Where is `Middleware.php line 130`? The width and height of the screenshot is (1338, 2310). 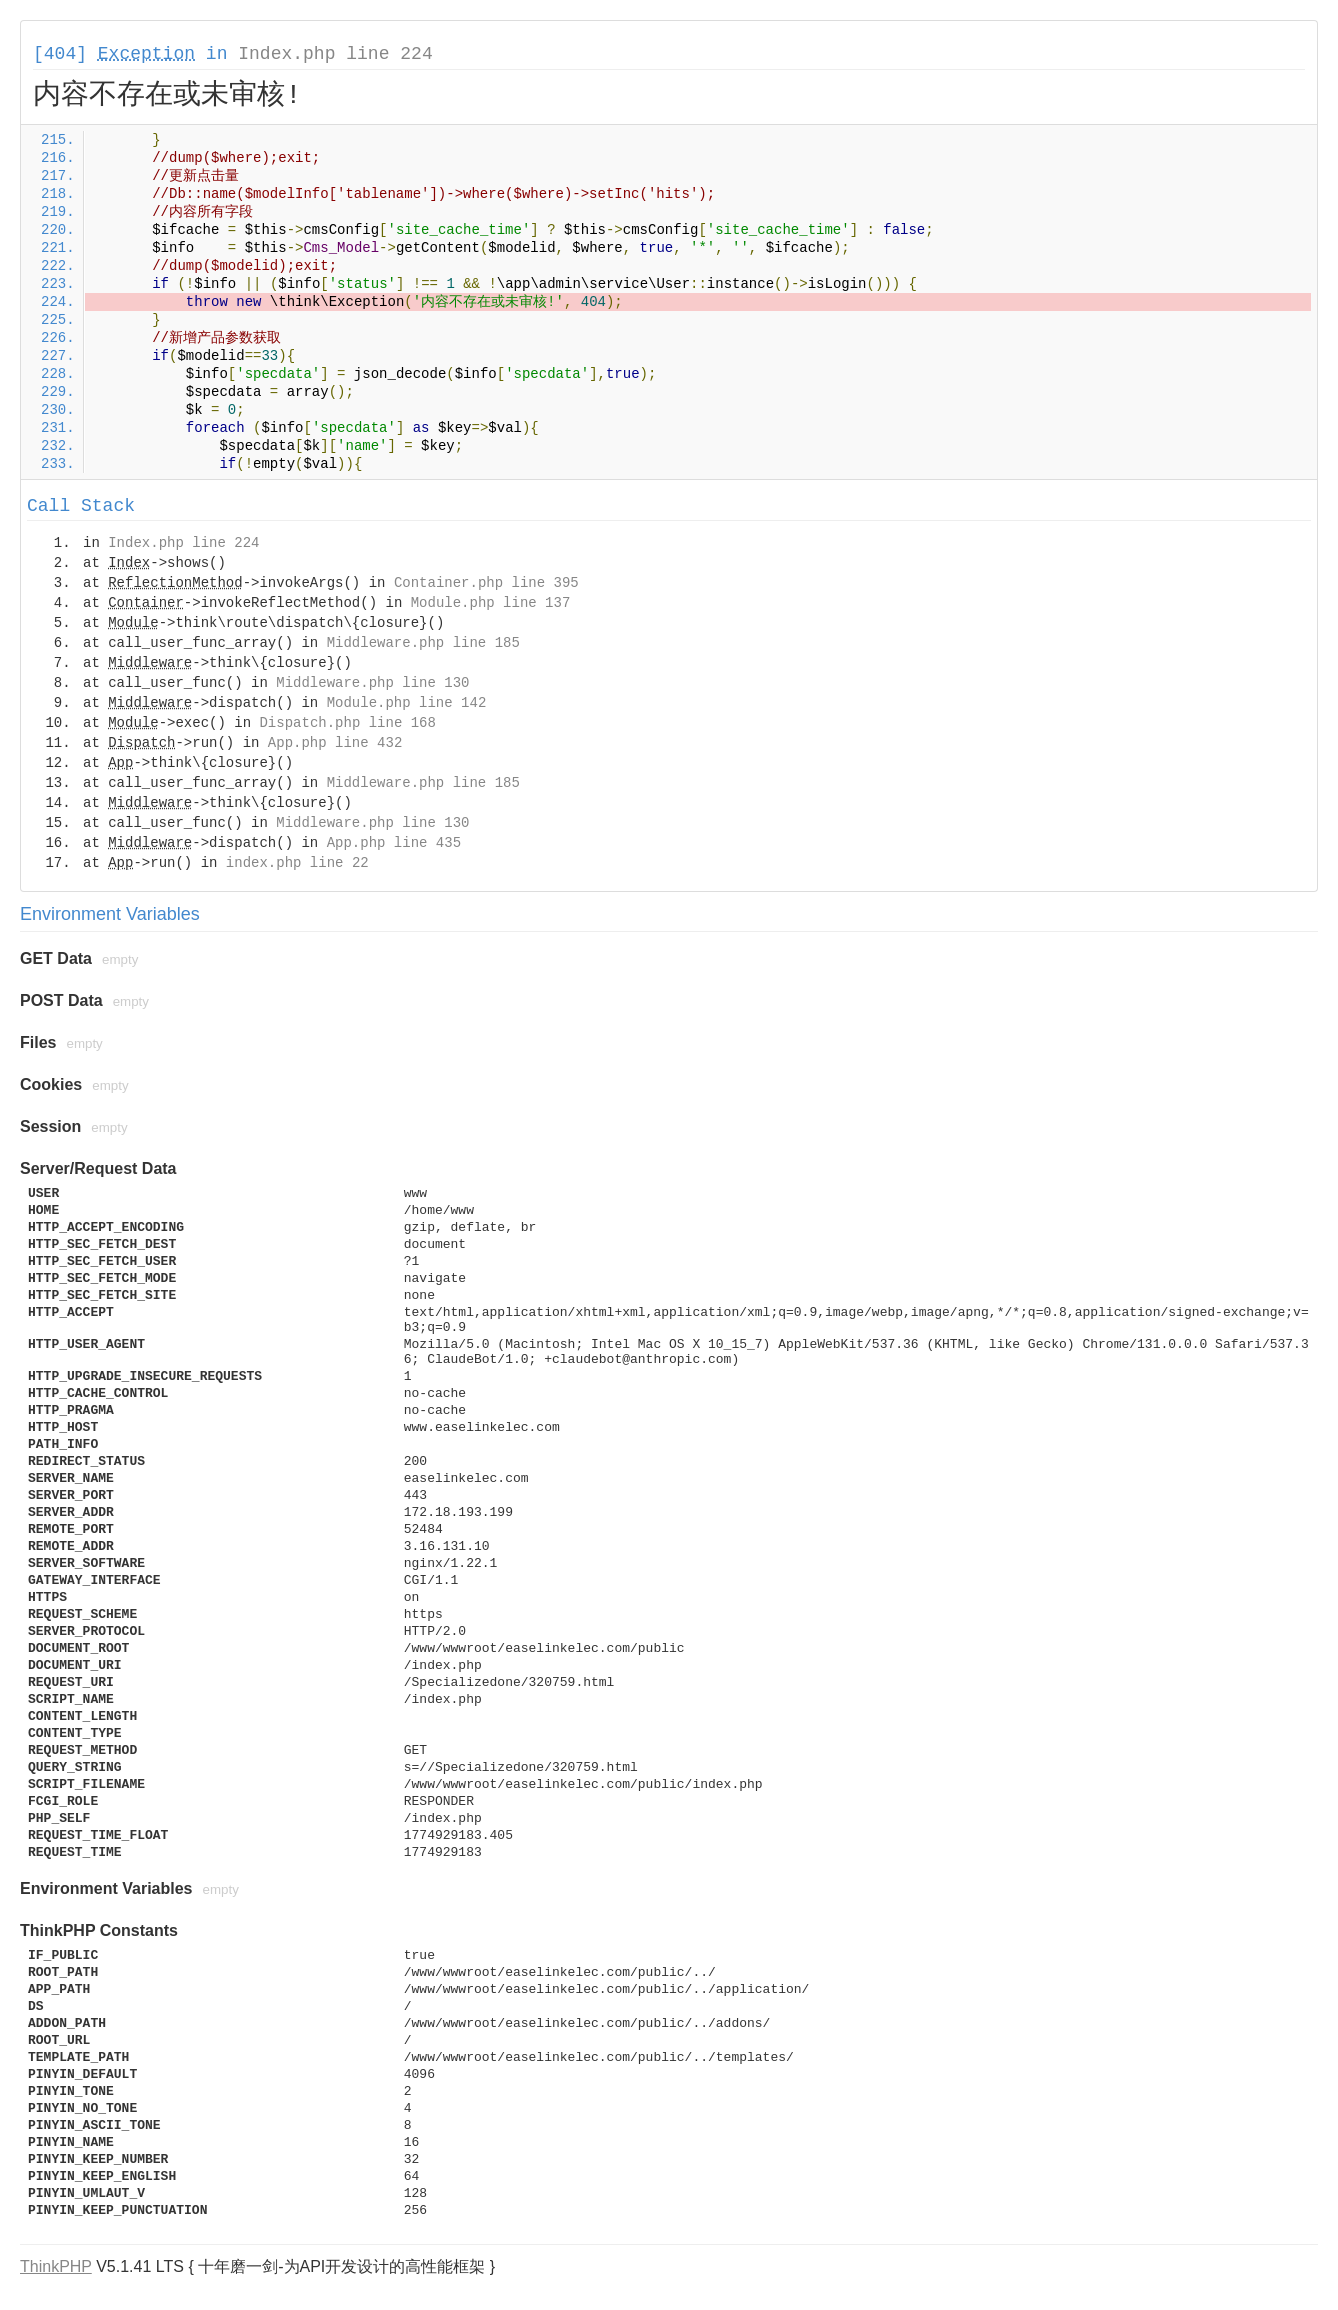
Middleware.php line 130 is located at coordinates (372, 683).